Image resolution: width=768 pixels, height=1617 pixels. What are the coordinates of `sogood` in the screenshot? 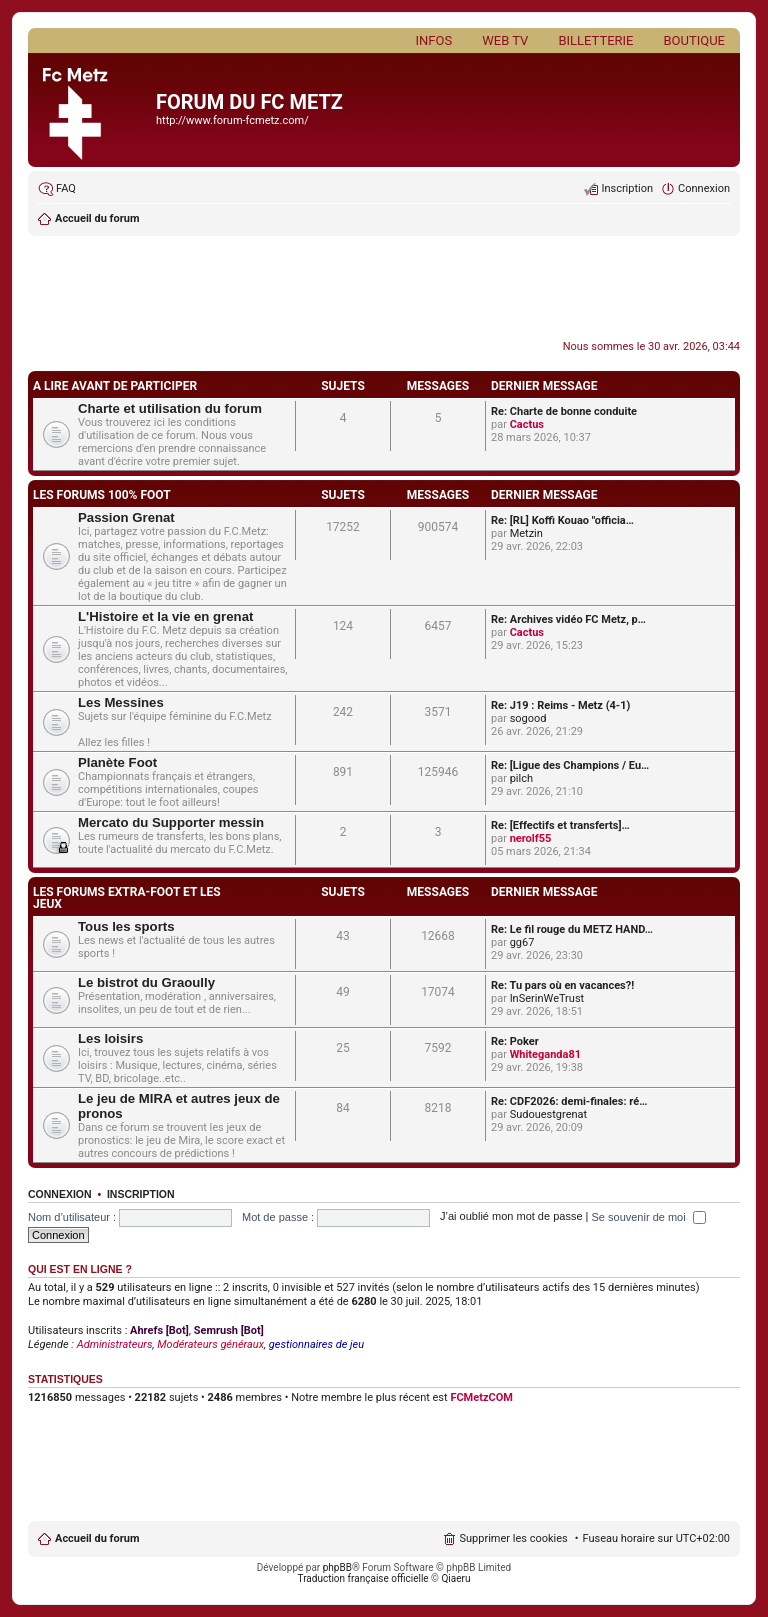 It's located at (528, 718).